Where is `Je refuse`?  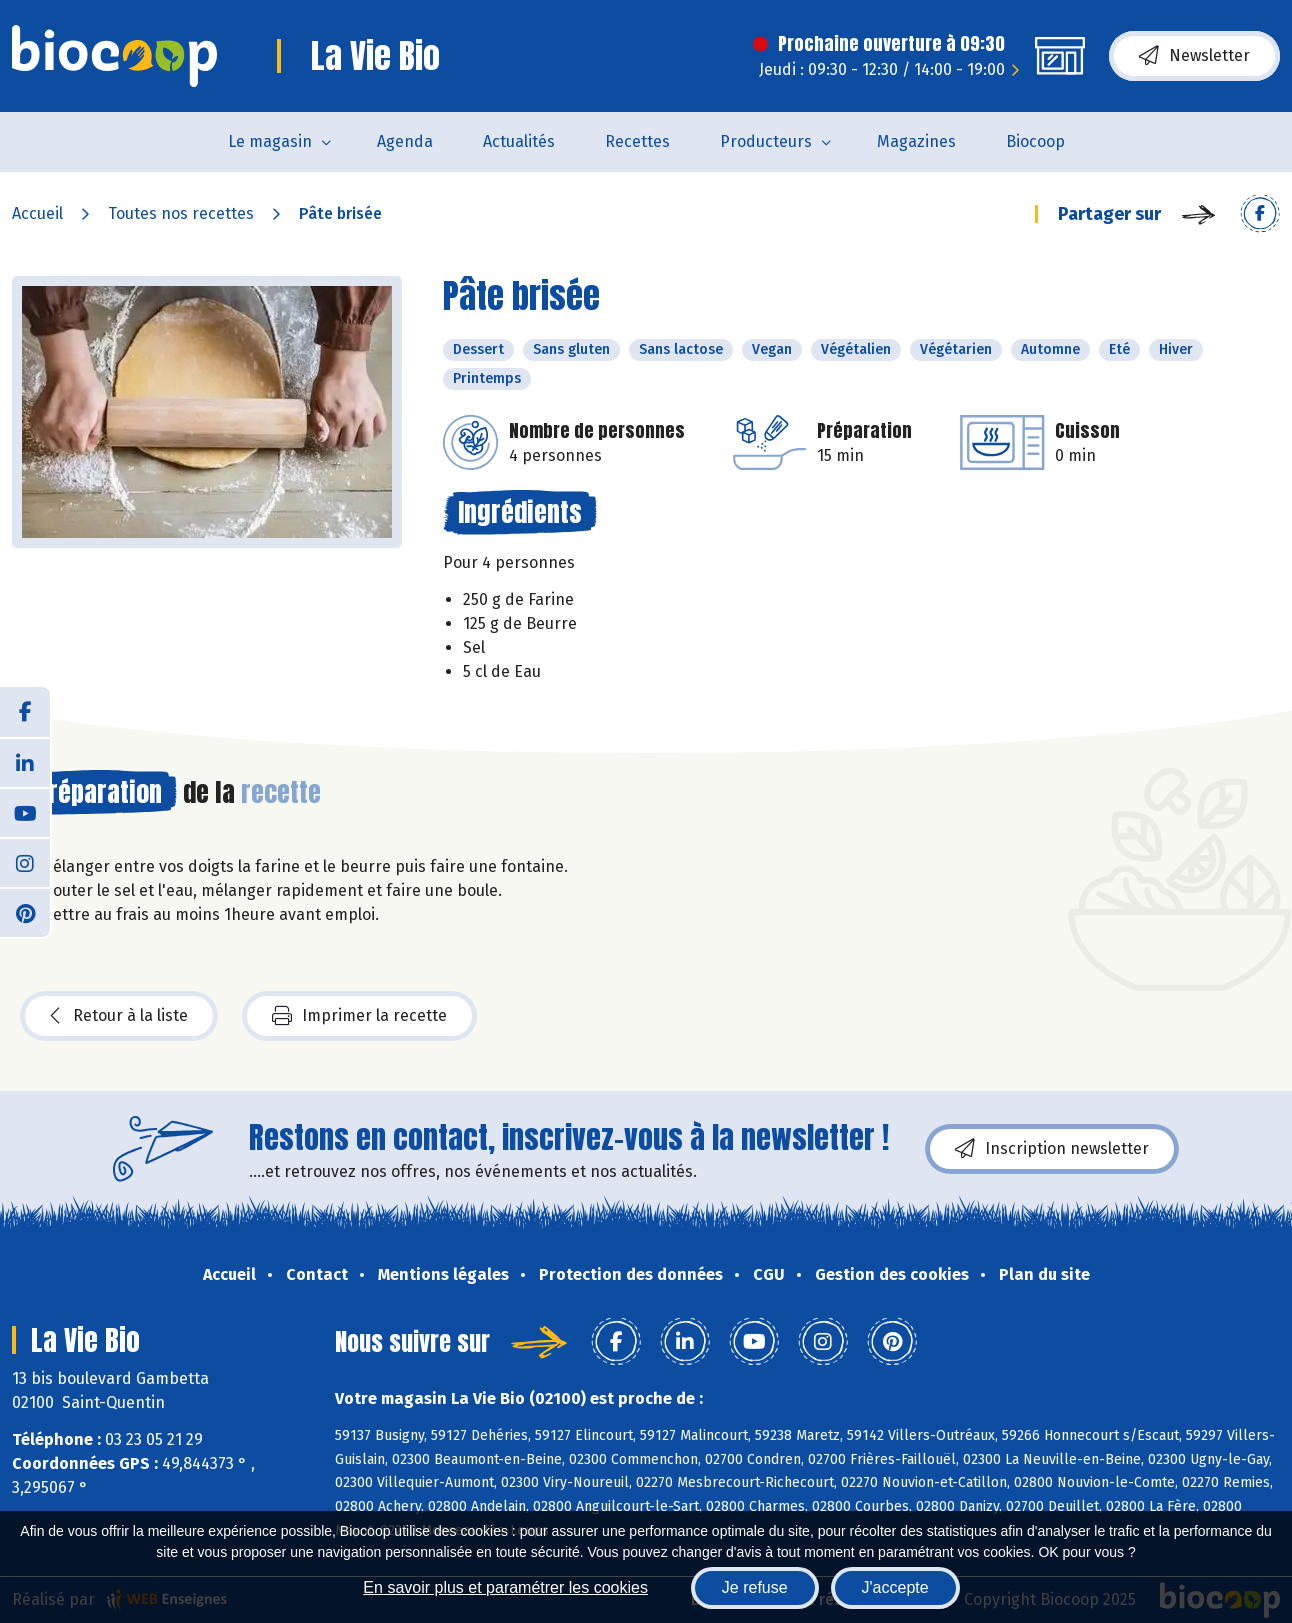
Je refuse is located at coordinates (755, 1587).